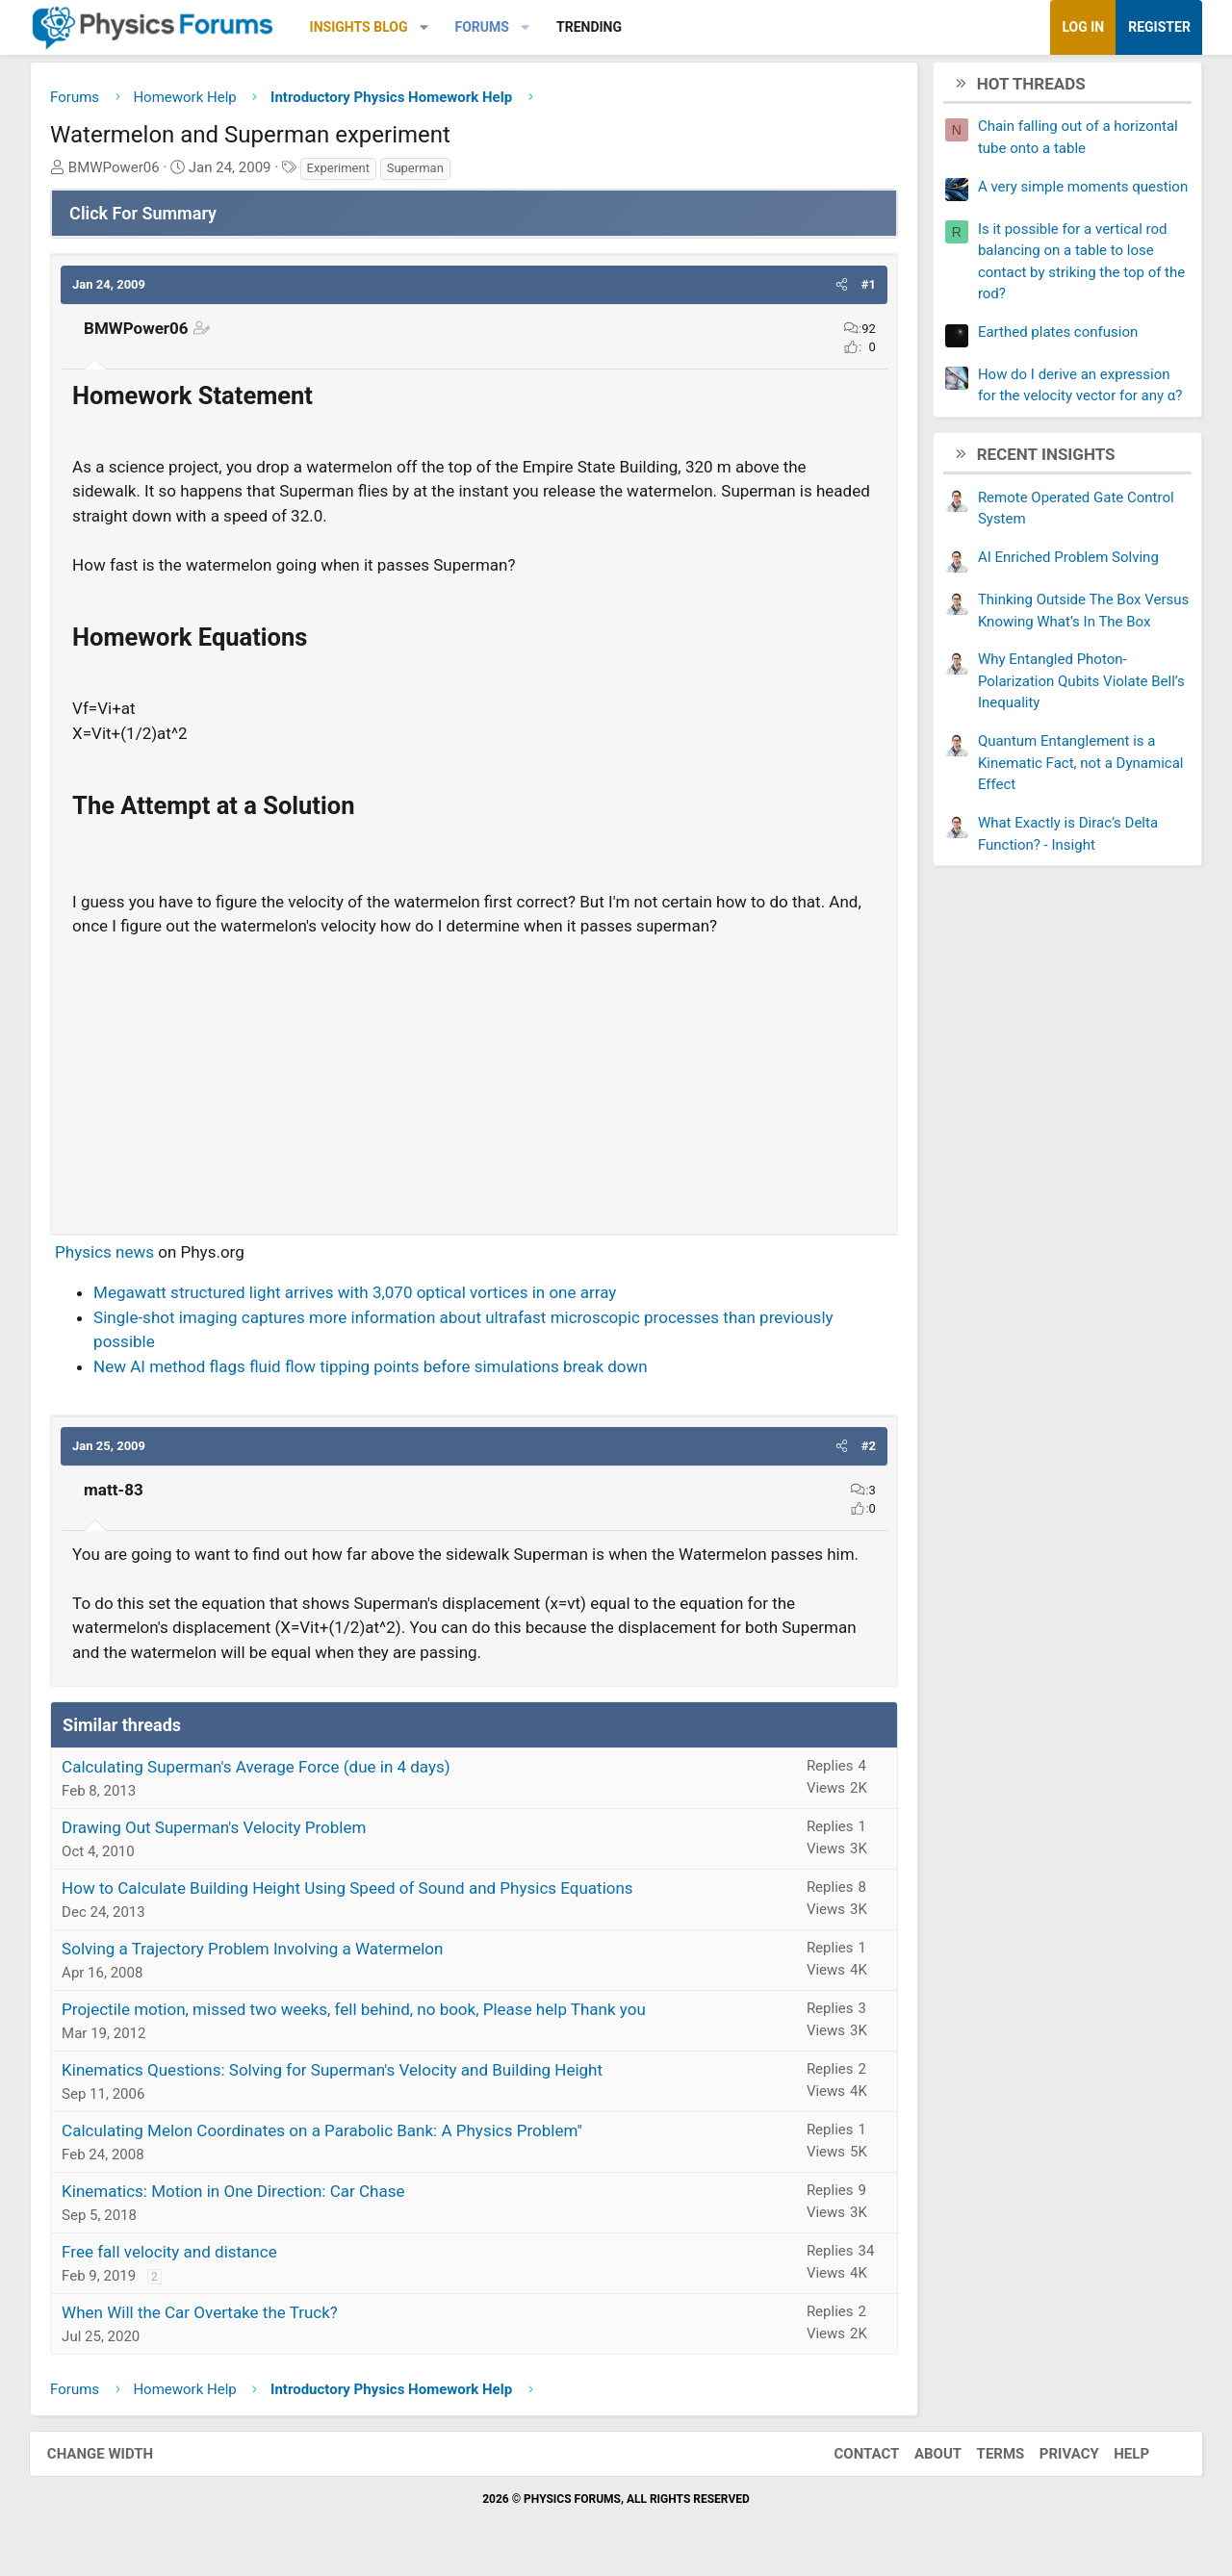  What do you see at coordinates (374, 1368) in the screenshot?
I see `New AI method flags fluid flow tipping points before simulations break down` at bounding box center [374, 1368].